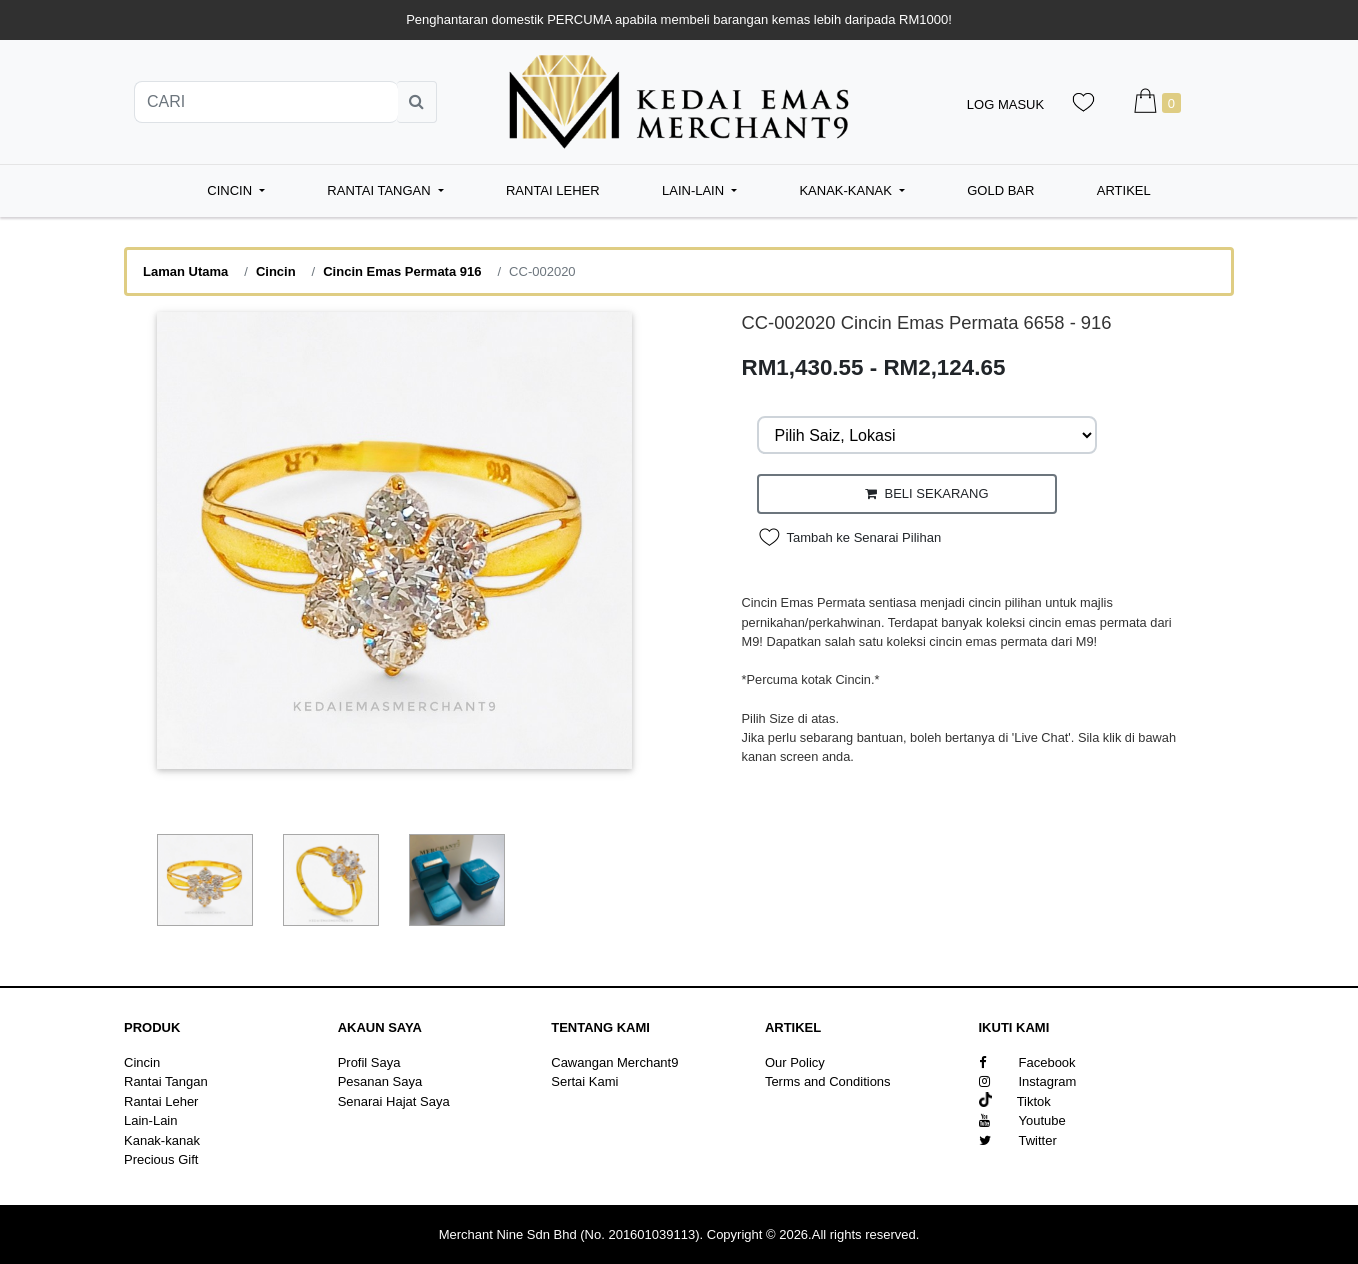  What do you see at coordinates (1000, 190) in the screenshot?
I see `Gold Bar` at bounding box center [1000, 190].